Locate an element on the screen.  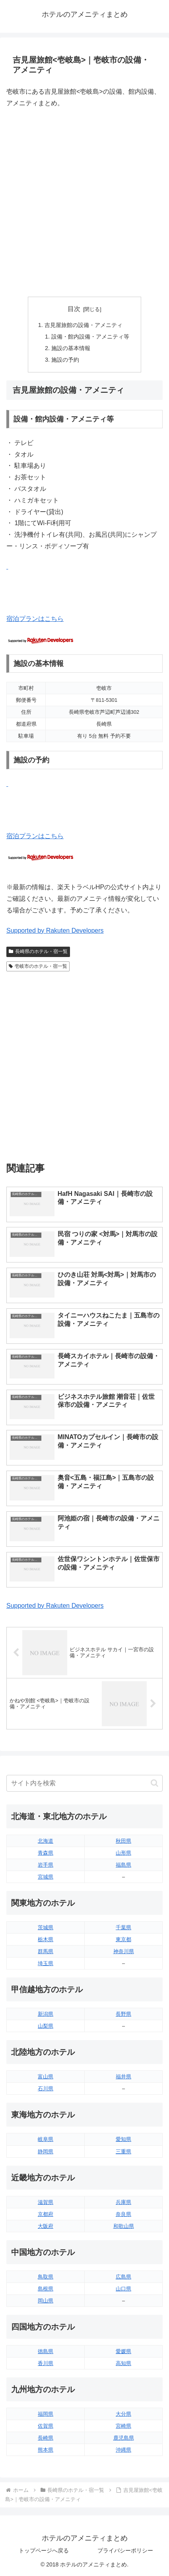
滋賀県 is located at coordinates (45, 2202).